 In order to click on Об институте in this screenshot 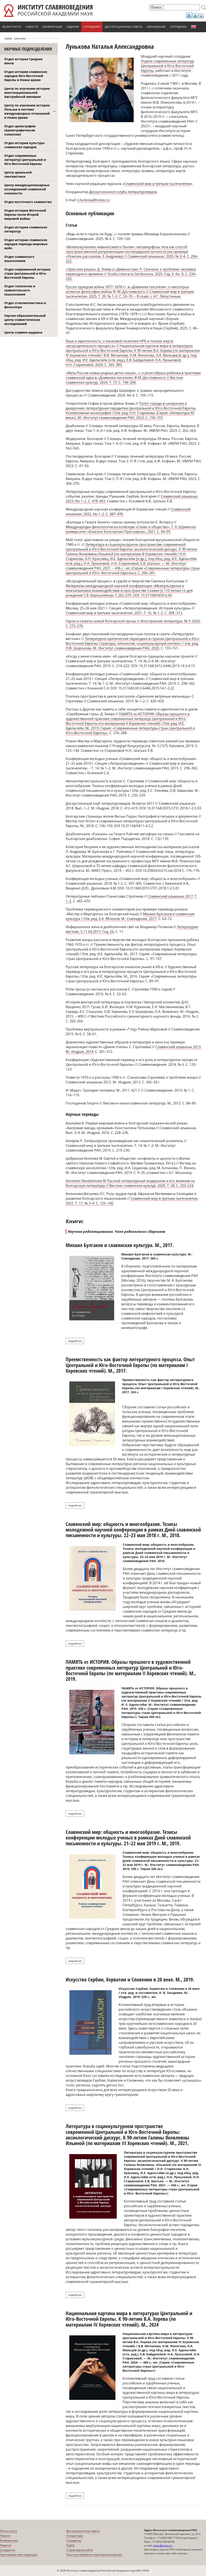, I will do `click(11, 27)`.